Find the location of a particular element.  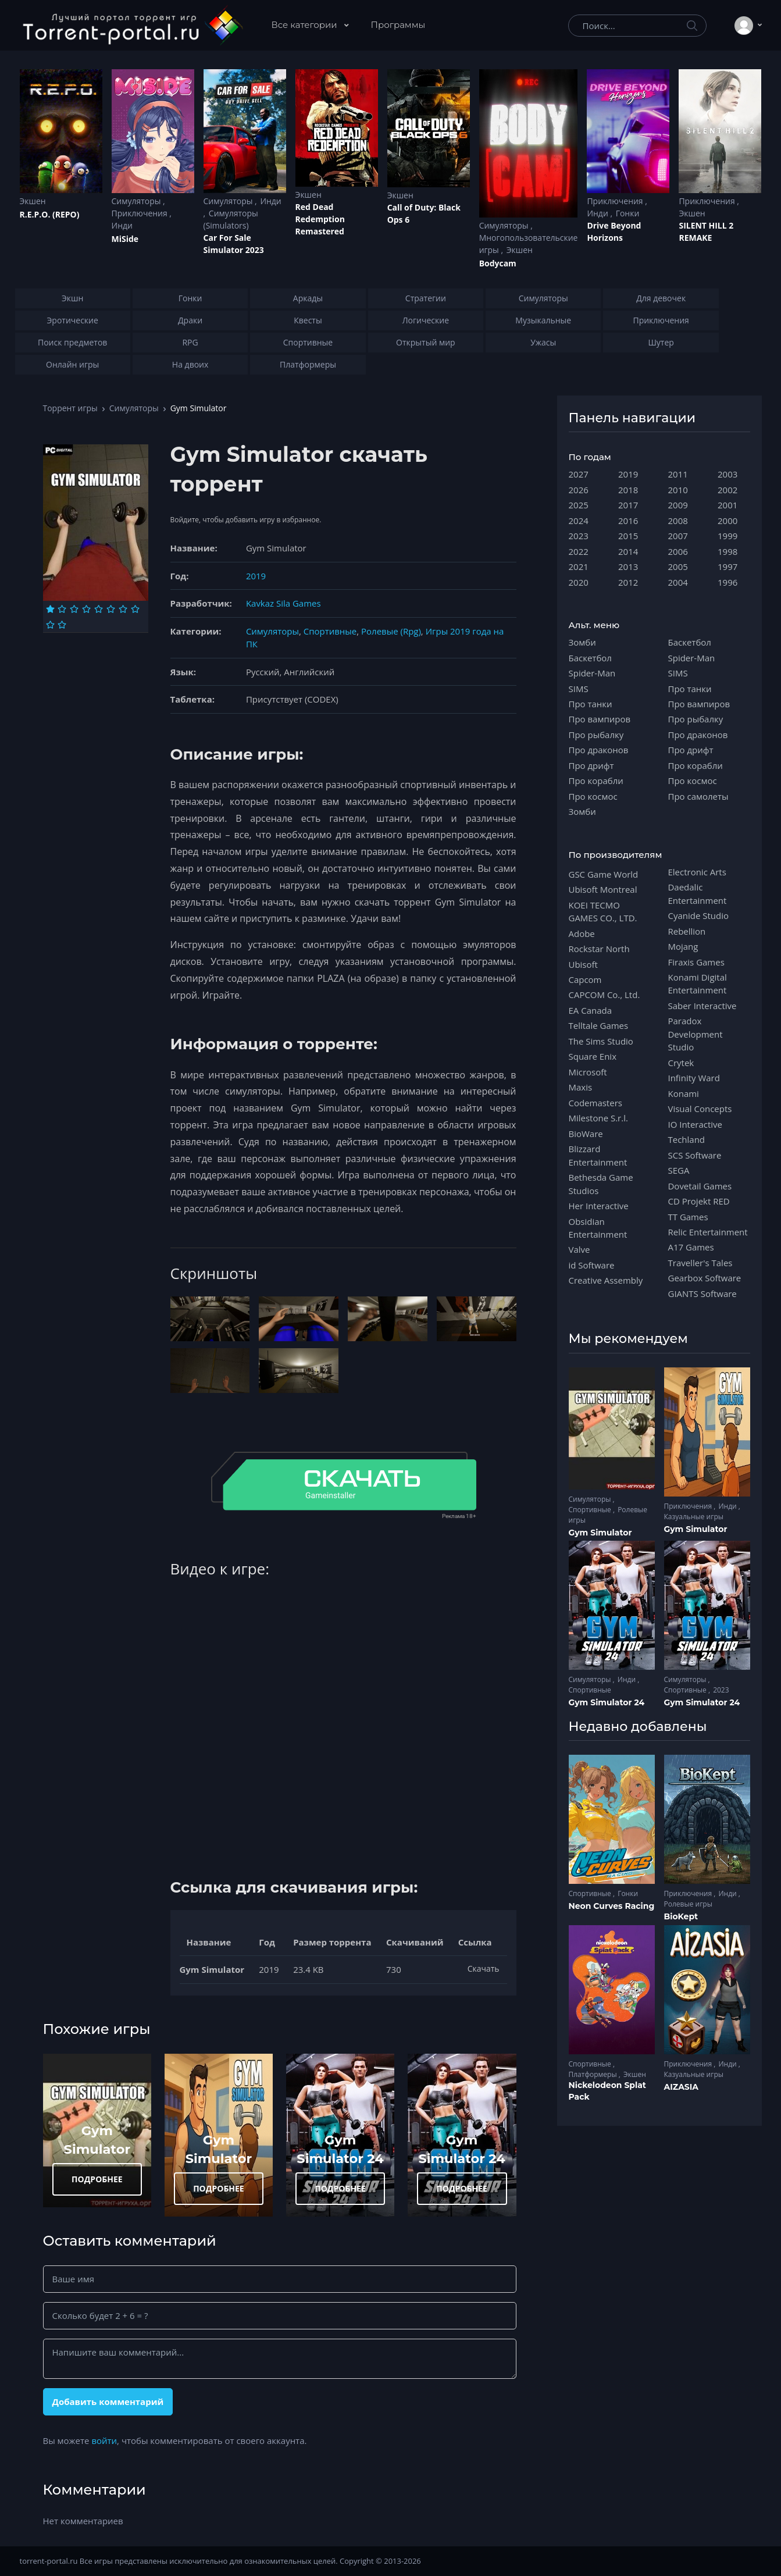

Obsidian Entertainment is located at coordinates (598, 1228).